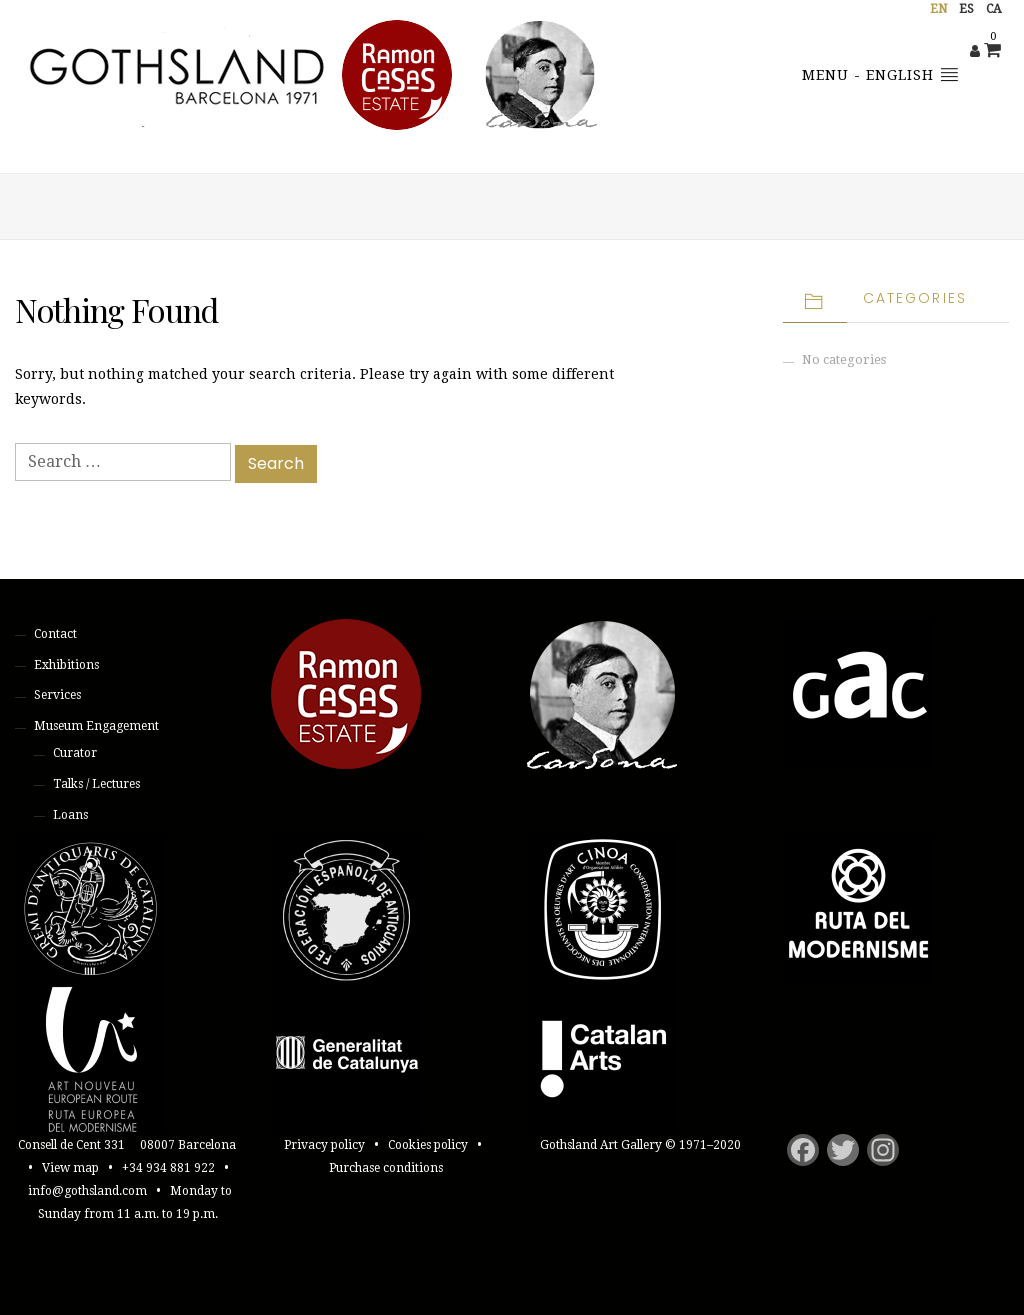  I want to click on Talks / Lectures, so click(96, 784).